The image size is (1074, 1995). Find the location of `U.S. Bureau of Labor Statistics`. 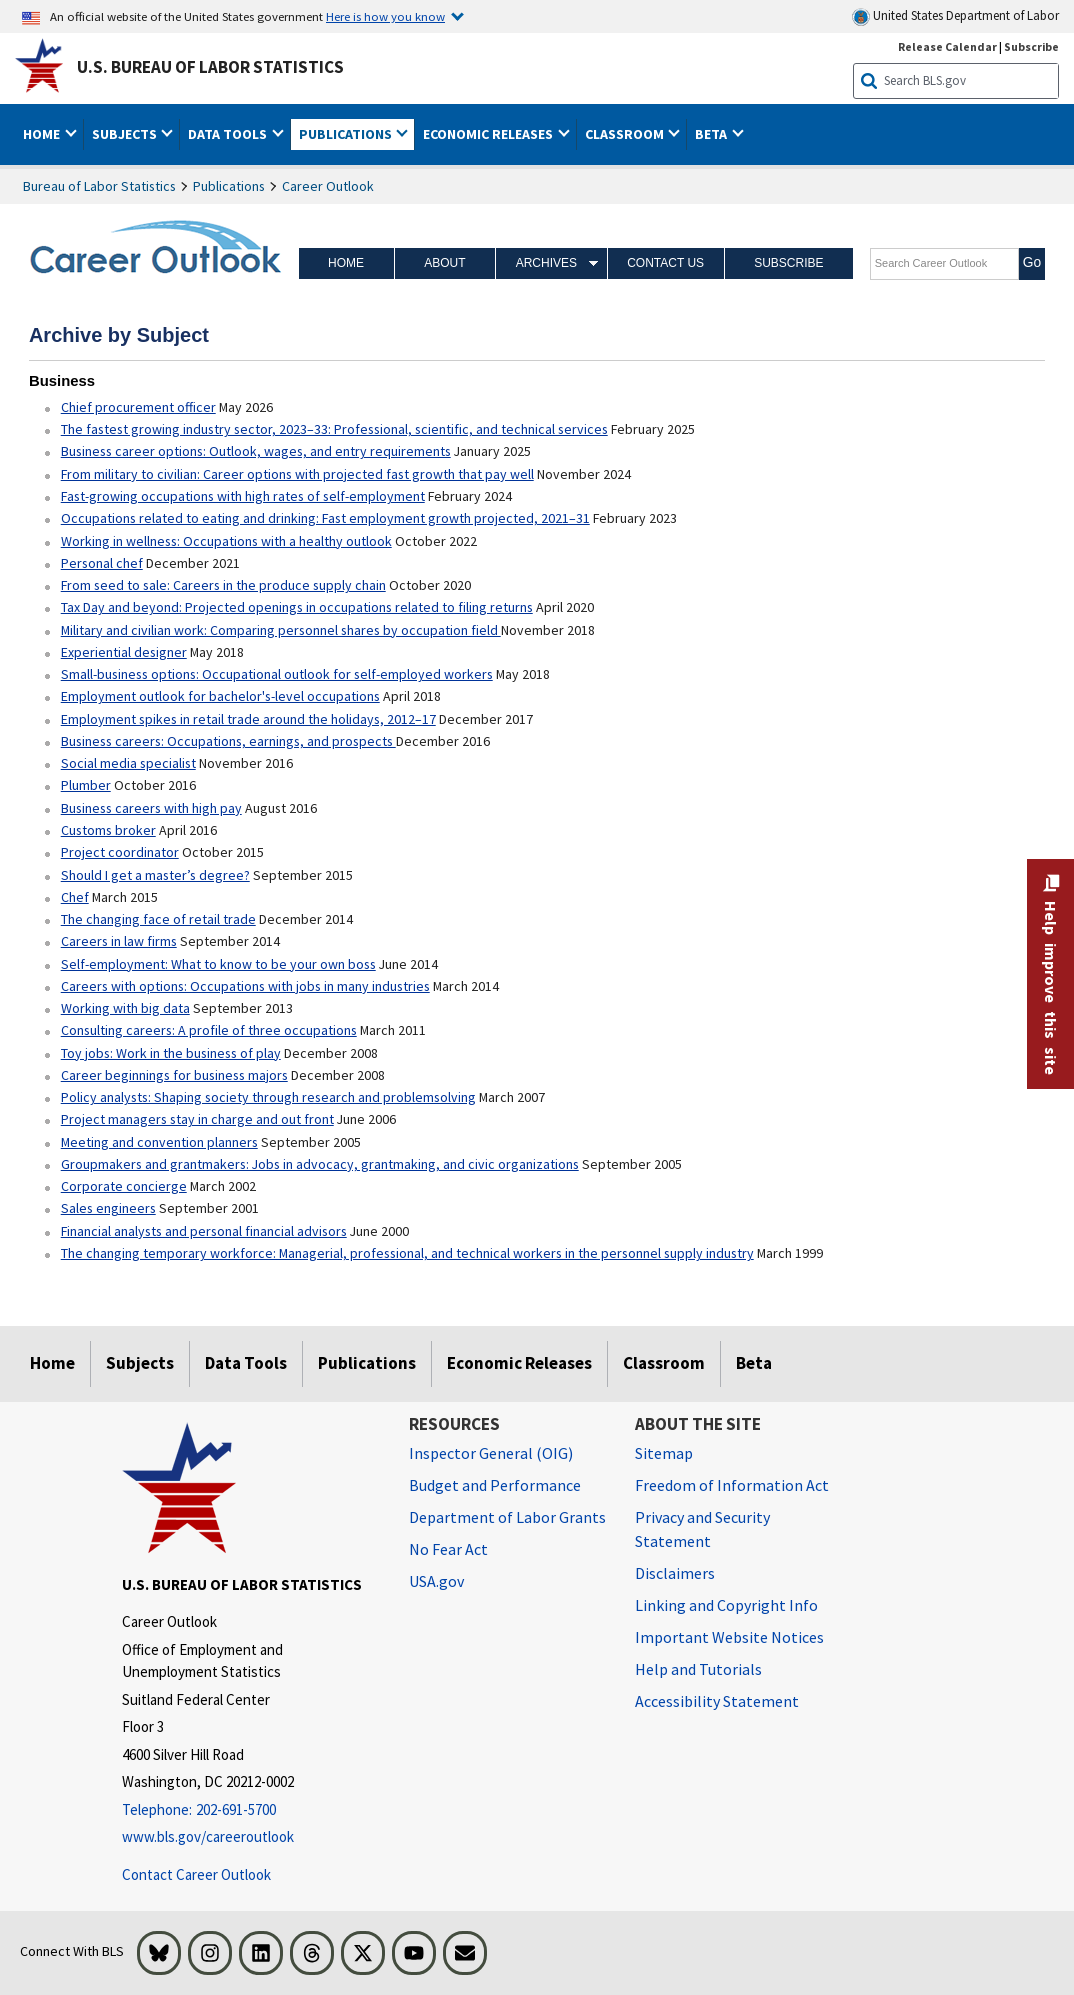

U.S. Bureau of Labor Statistics is located at coordinates (210, 67).